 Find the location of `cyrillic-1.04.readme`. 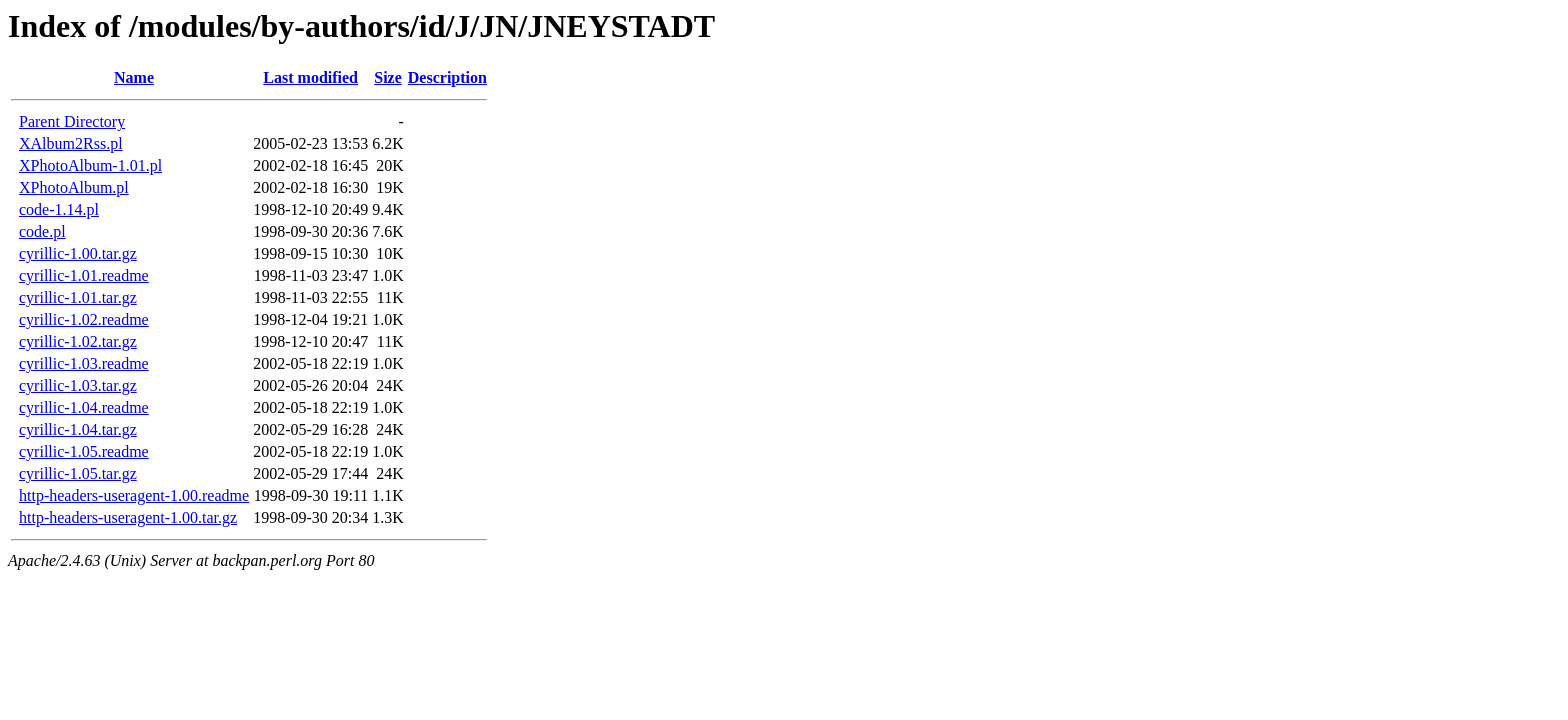

cyrillic-1.04.readme is located at coordinates (84, 407).